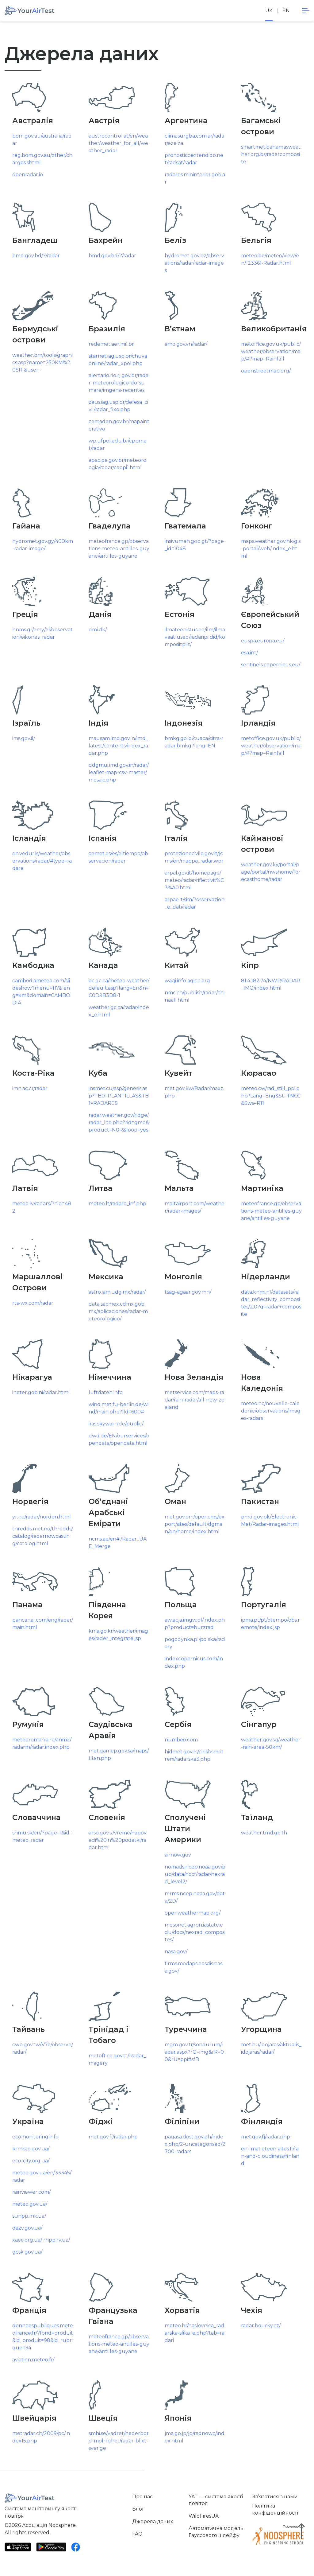 The height and width of the screenshot is (2576, 314). I want to click on openweathermap.org/, so click(192, 1913).